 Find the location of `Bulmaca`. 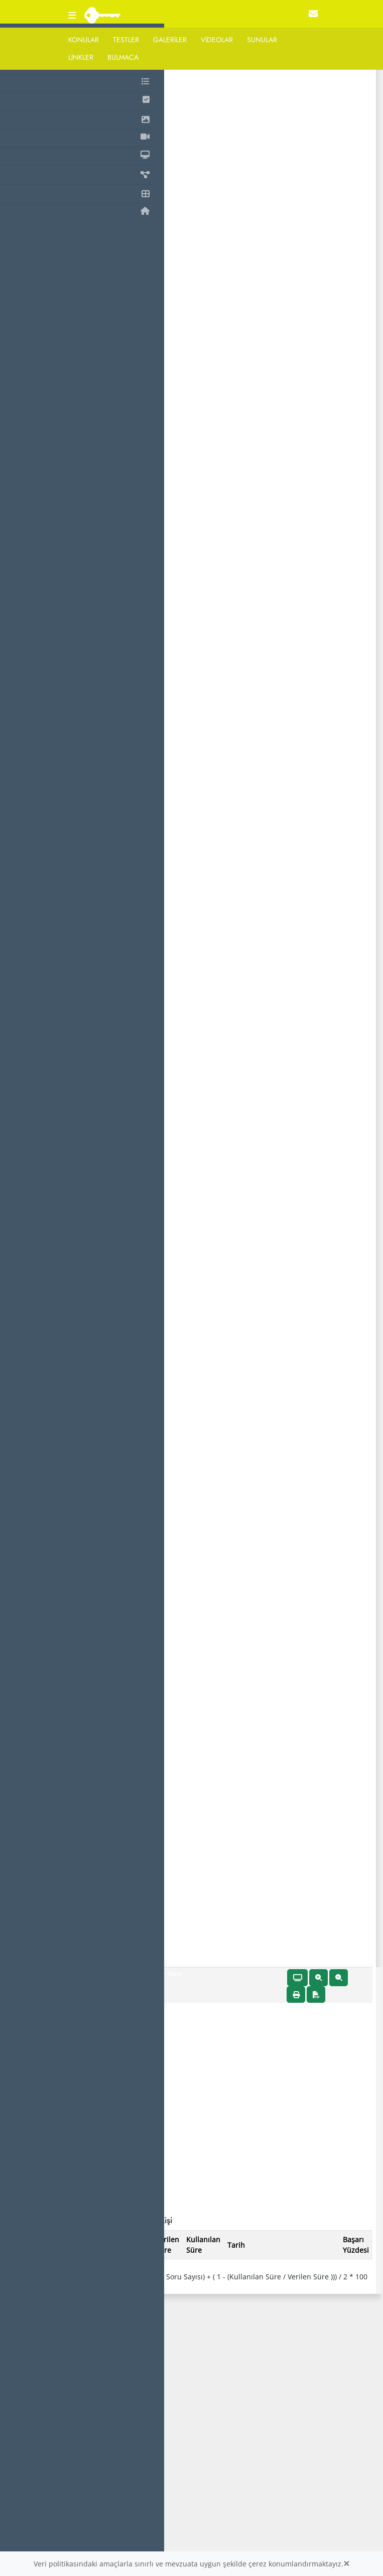

Bulmaca is located at coordinates (123, 57).